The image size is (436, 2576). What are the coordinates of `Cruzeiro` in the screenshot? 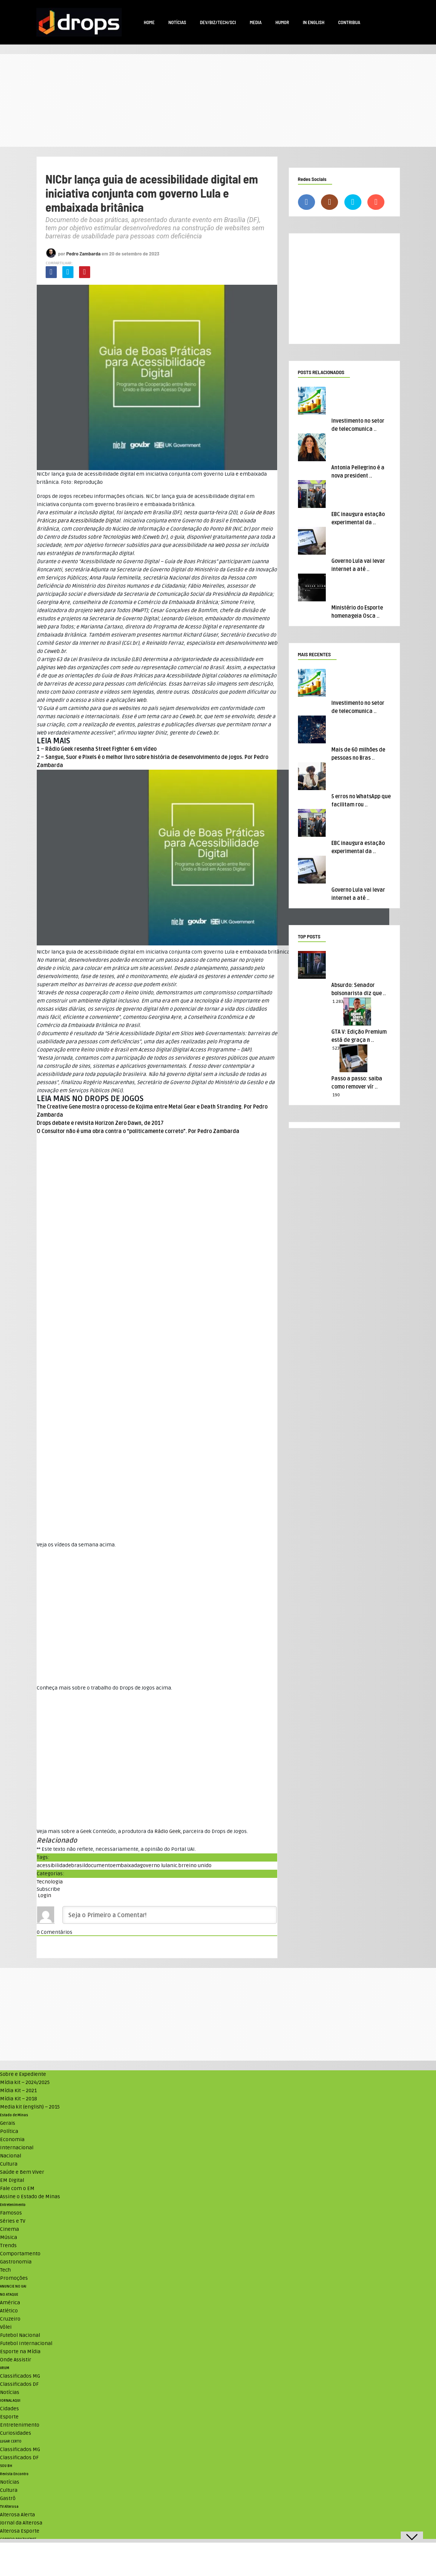 It's located at (10, 2319).